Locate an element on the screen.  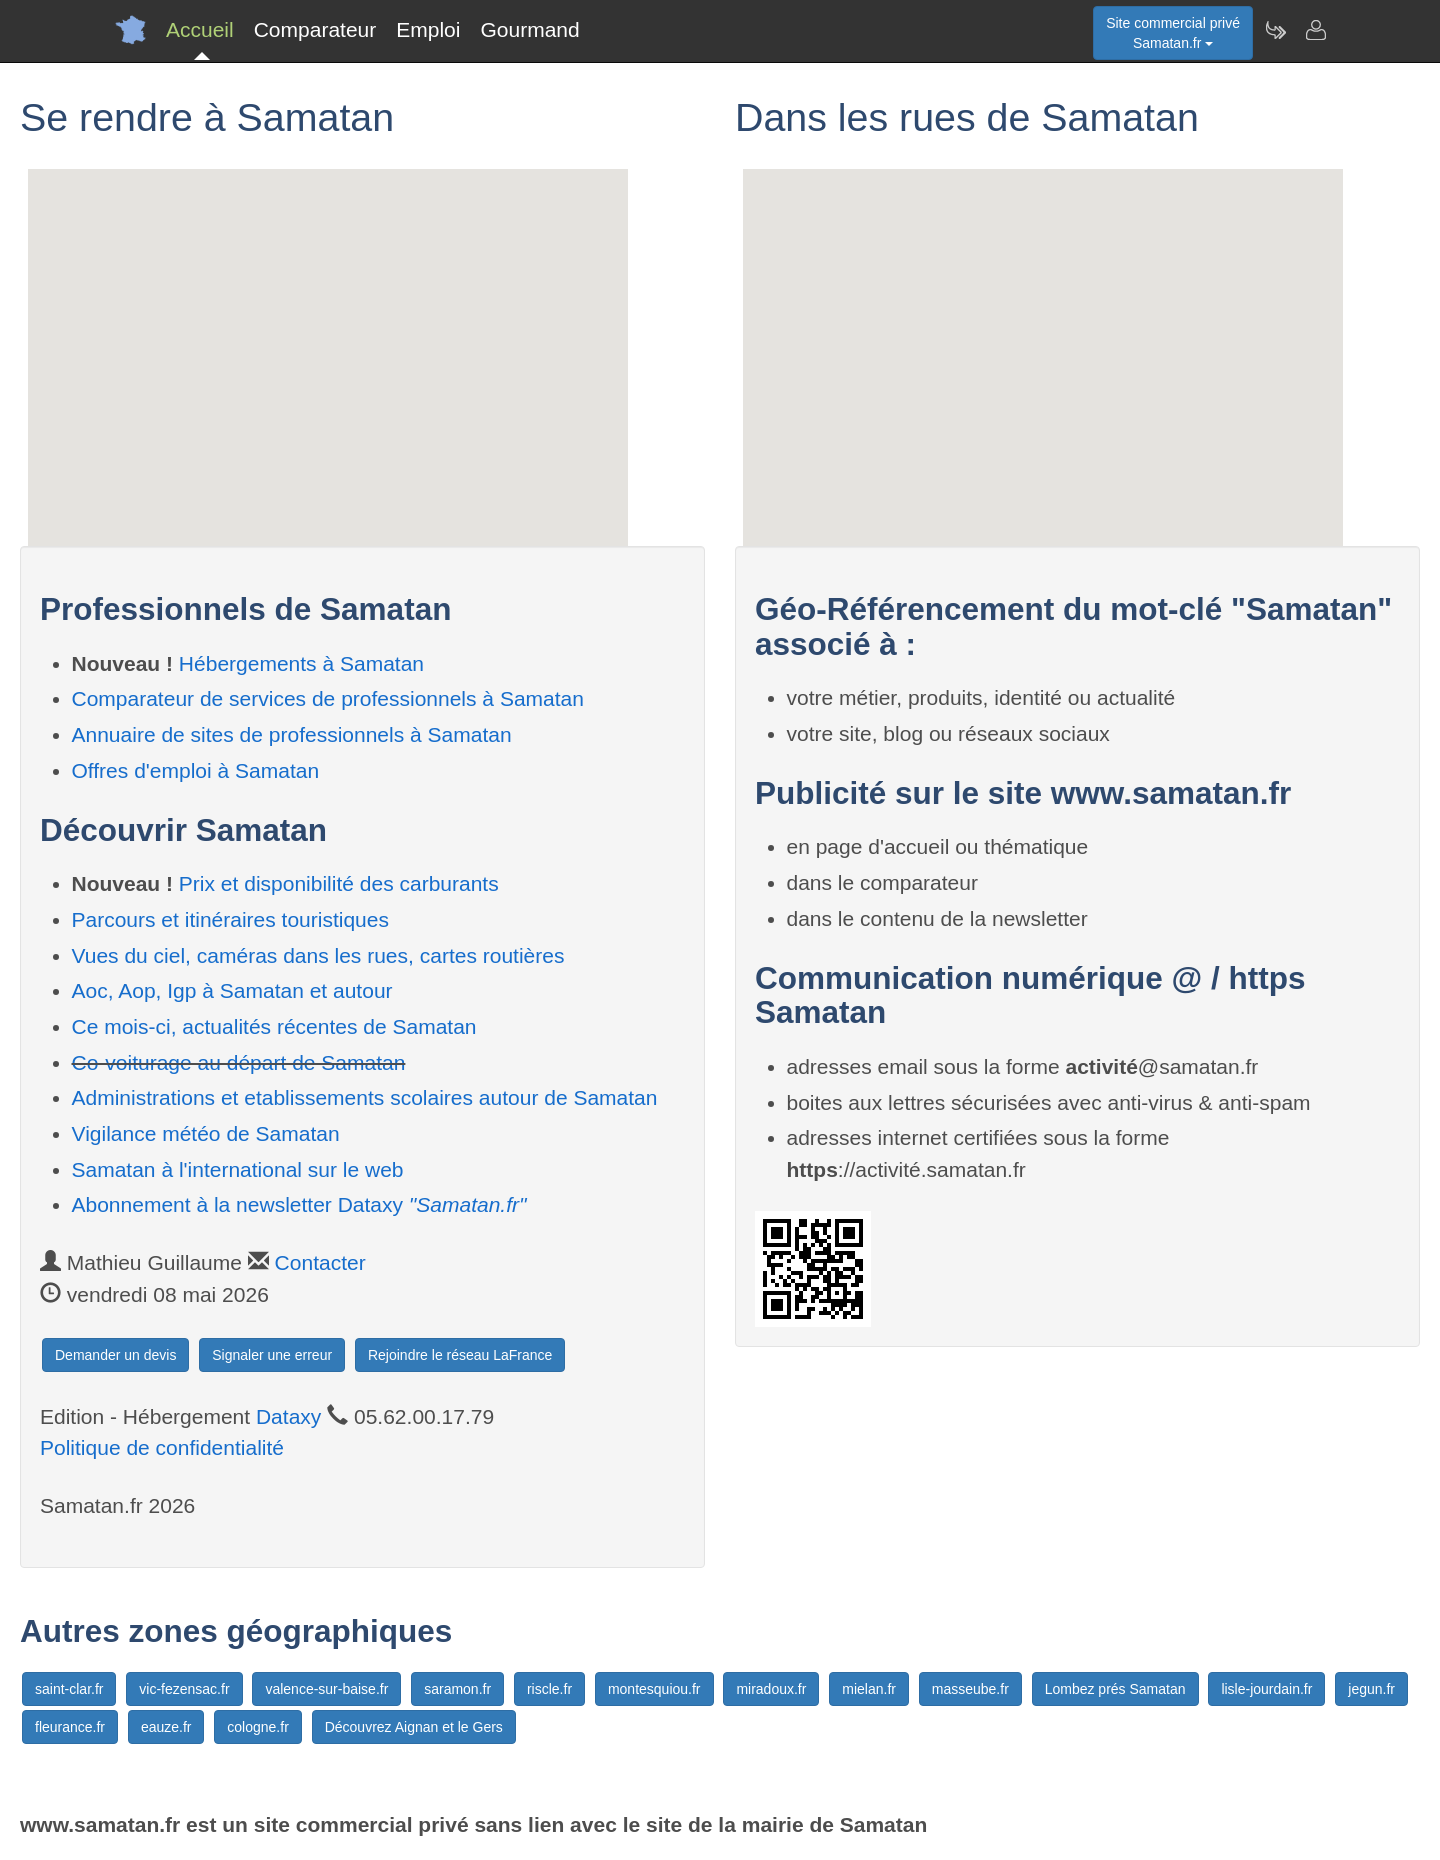
Abonnement à la newsletter Dataxy is located at coordinates (299, 1204).